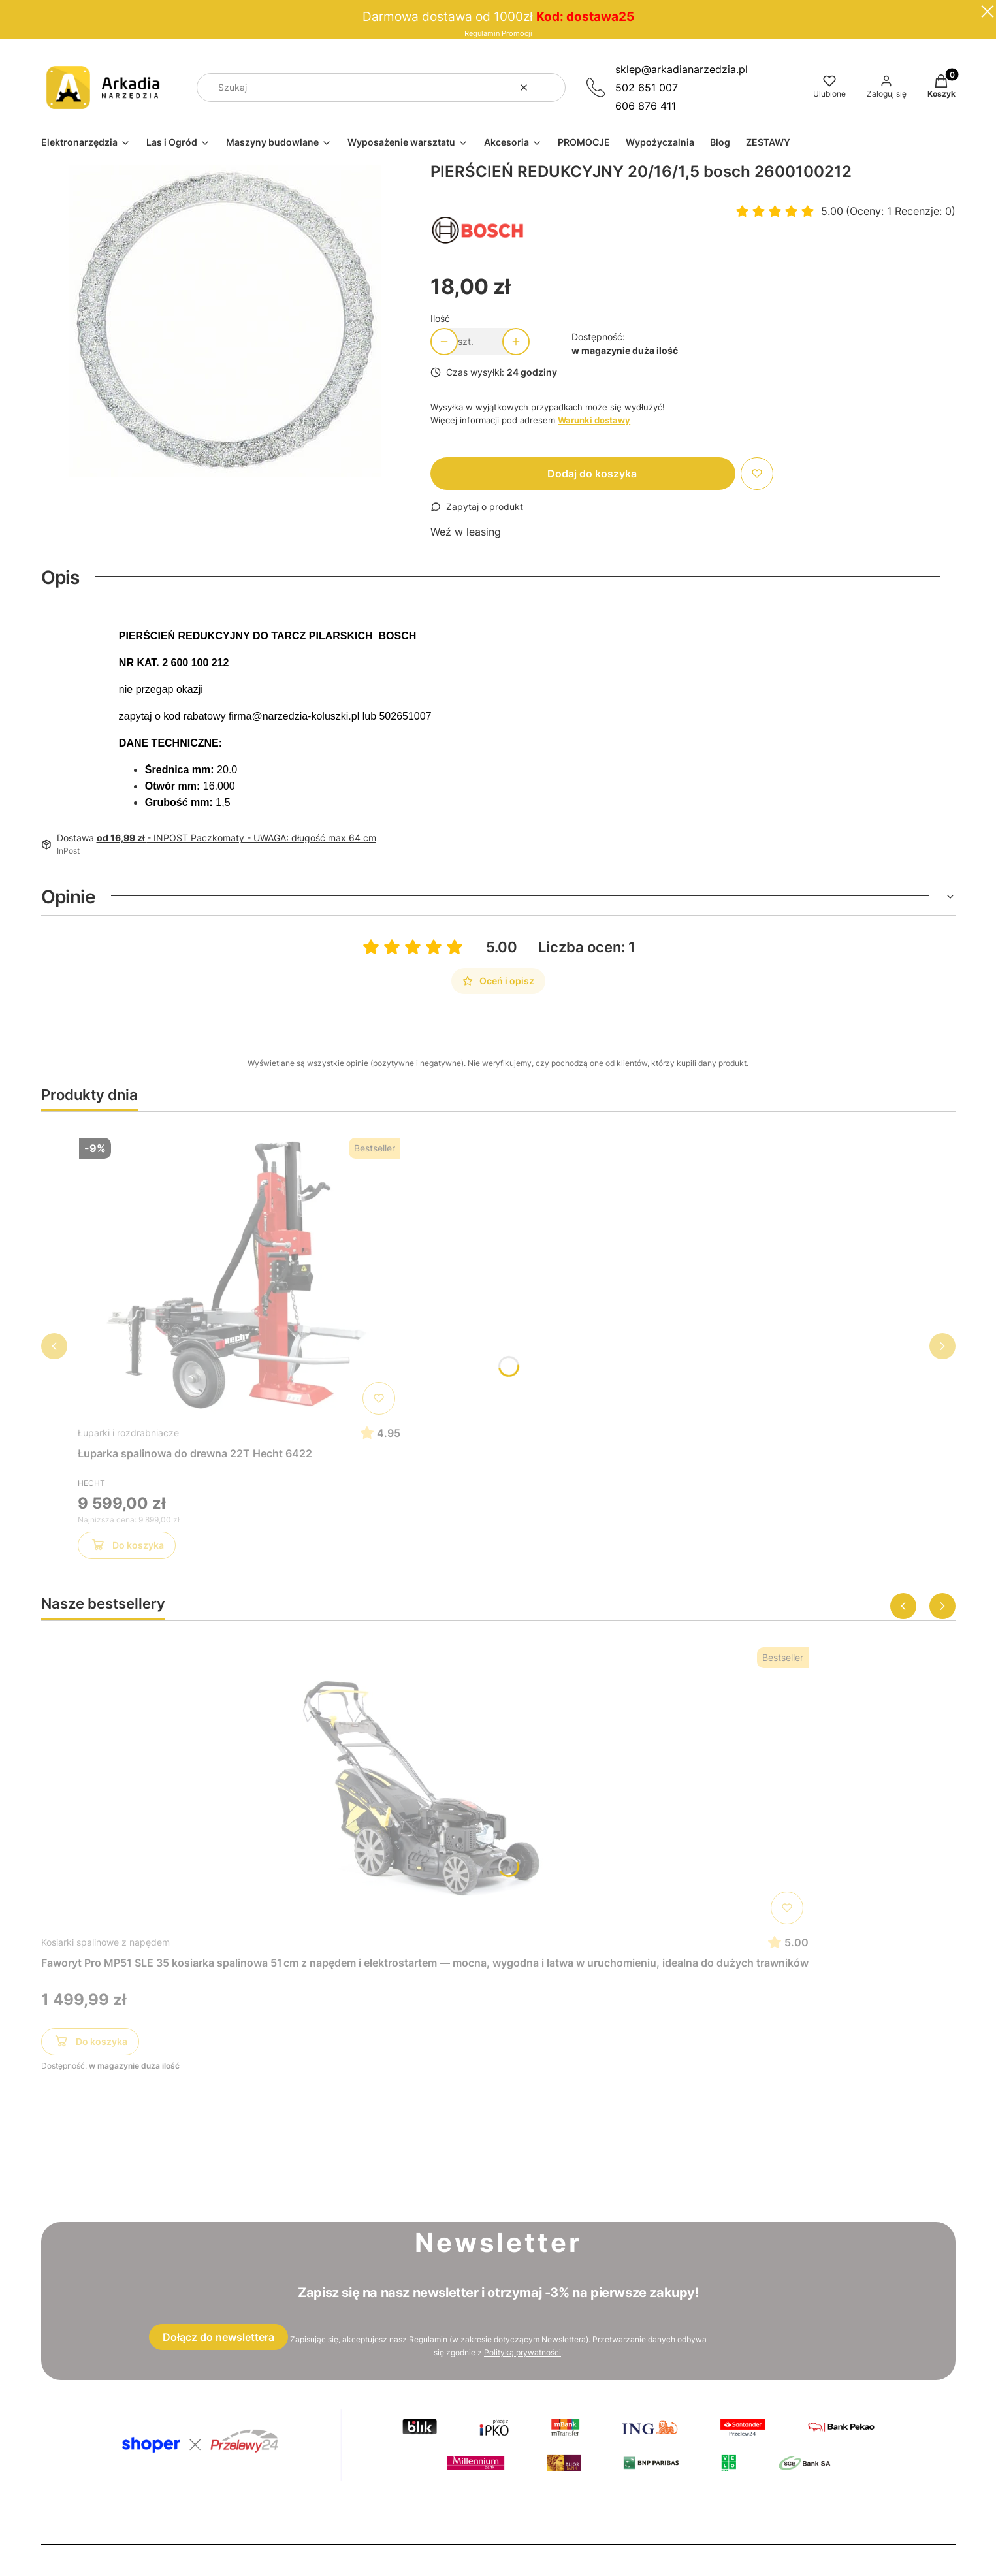 This screenshot has width=996, height=2576. What do you see at coordinates (498, 33) in the screenshot?
I see `Regulamin Promocji` at bounding box center [498, 33].